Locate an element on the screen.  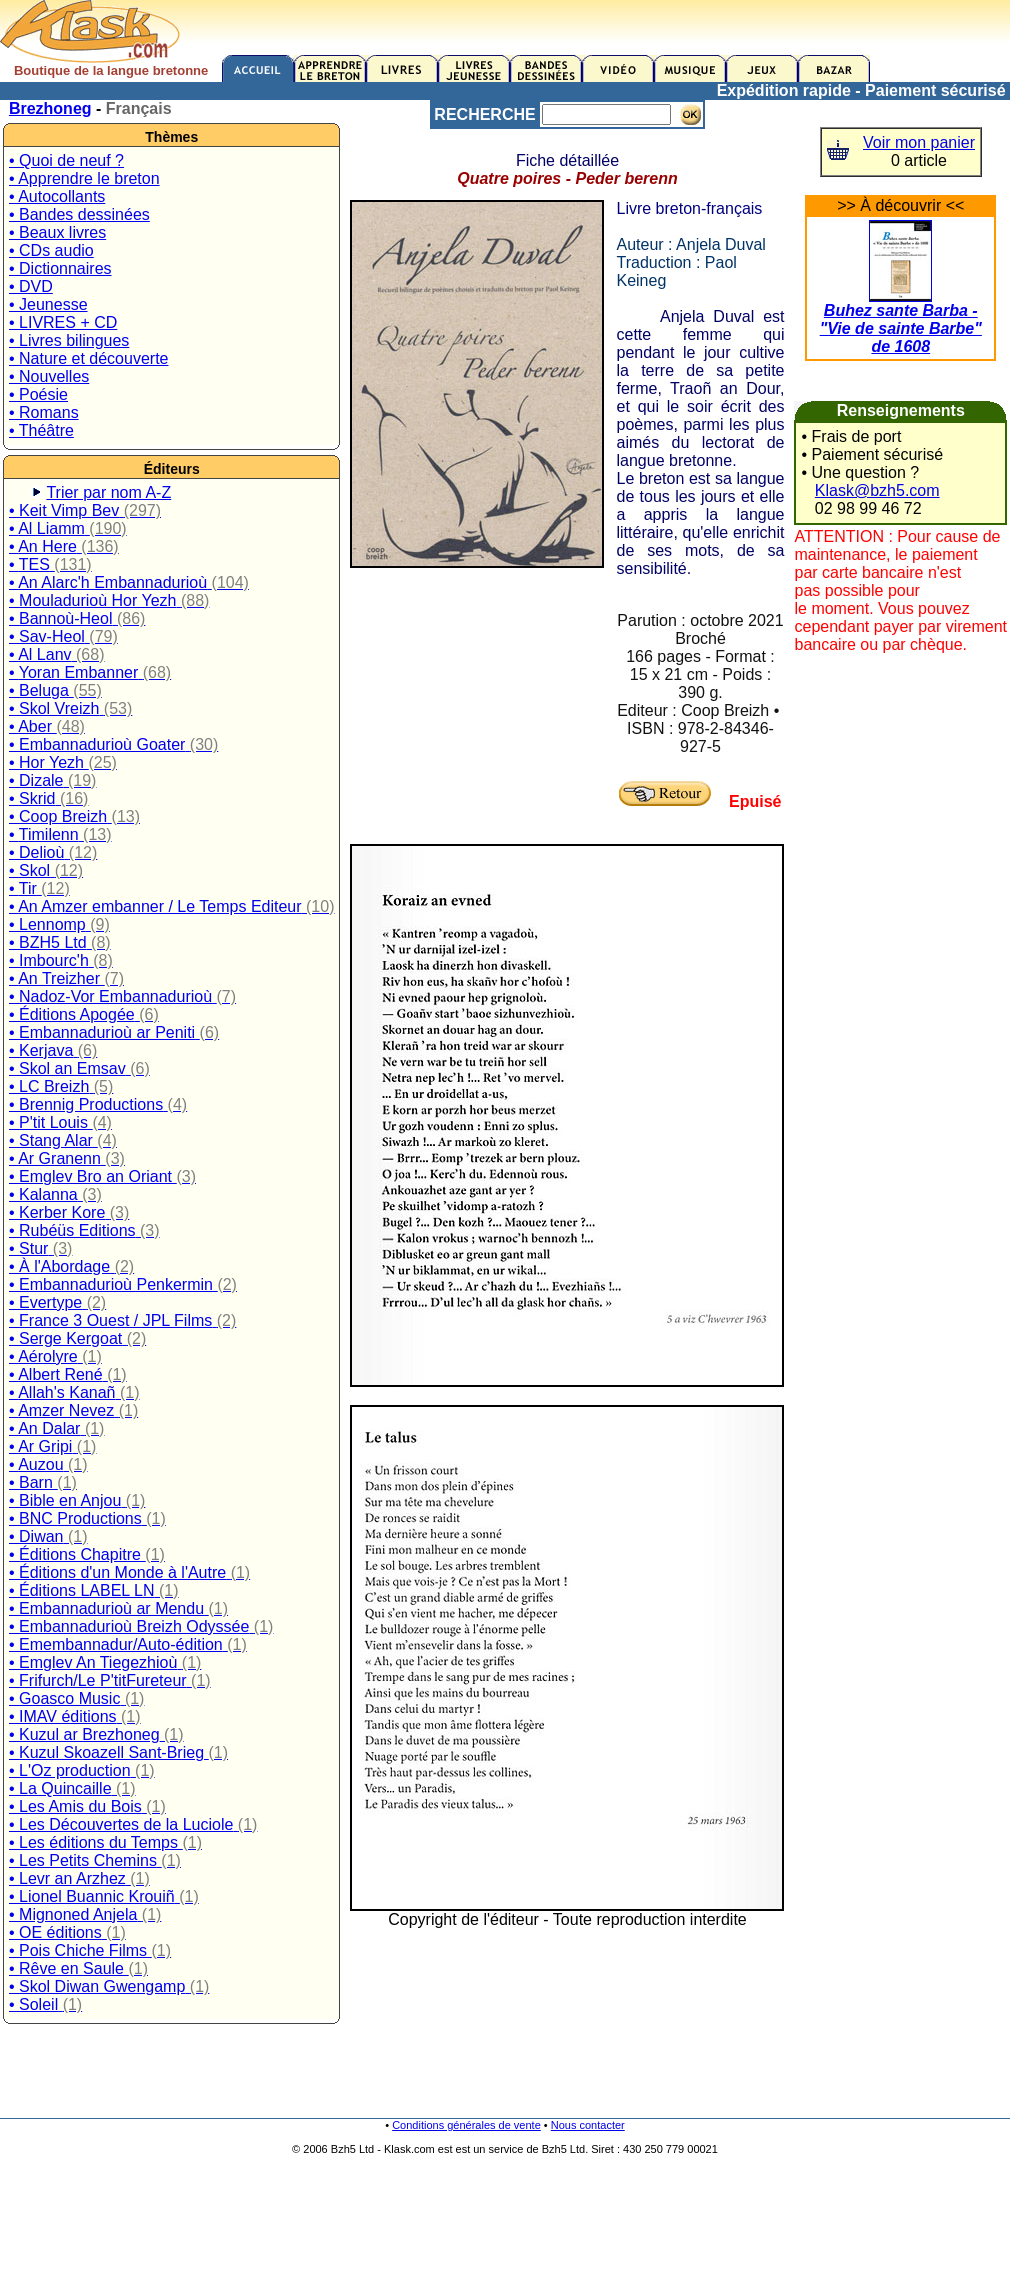
Nous contacter is located at coordinates (588, 2125).